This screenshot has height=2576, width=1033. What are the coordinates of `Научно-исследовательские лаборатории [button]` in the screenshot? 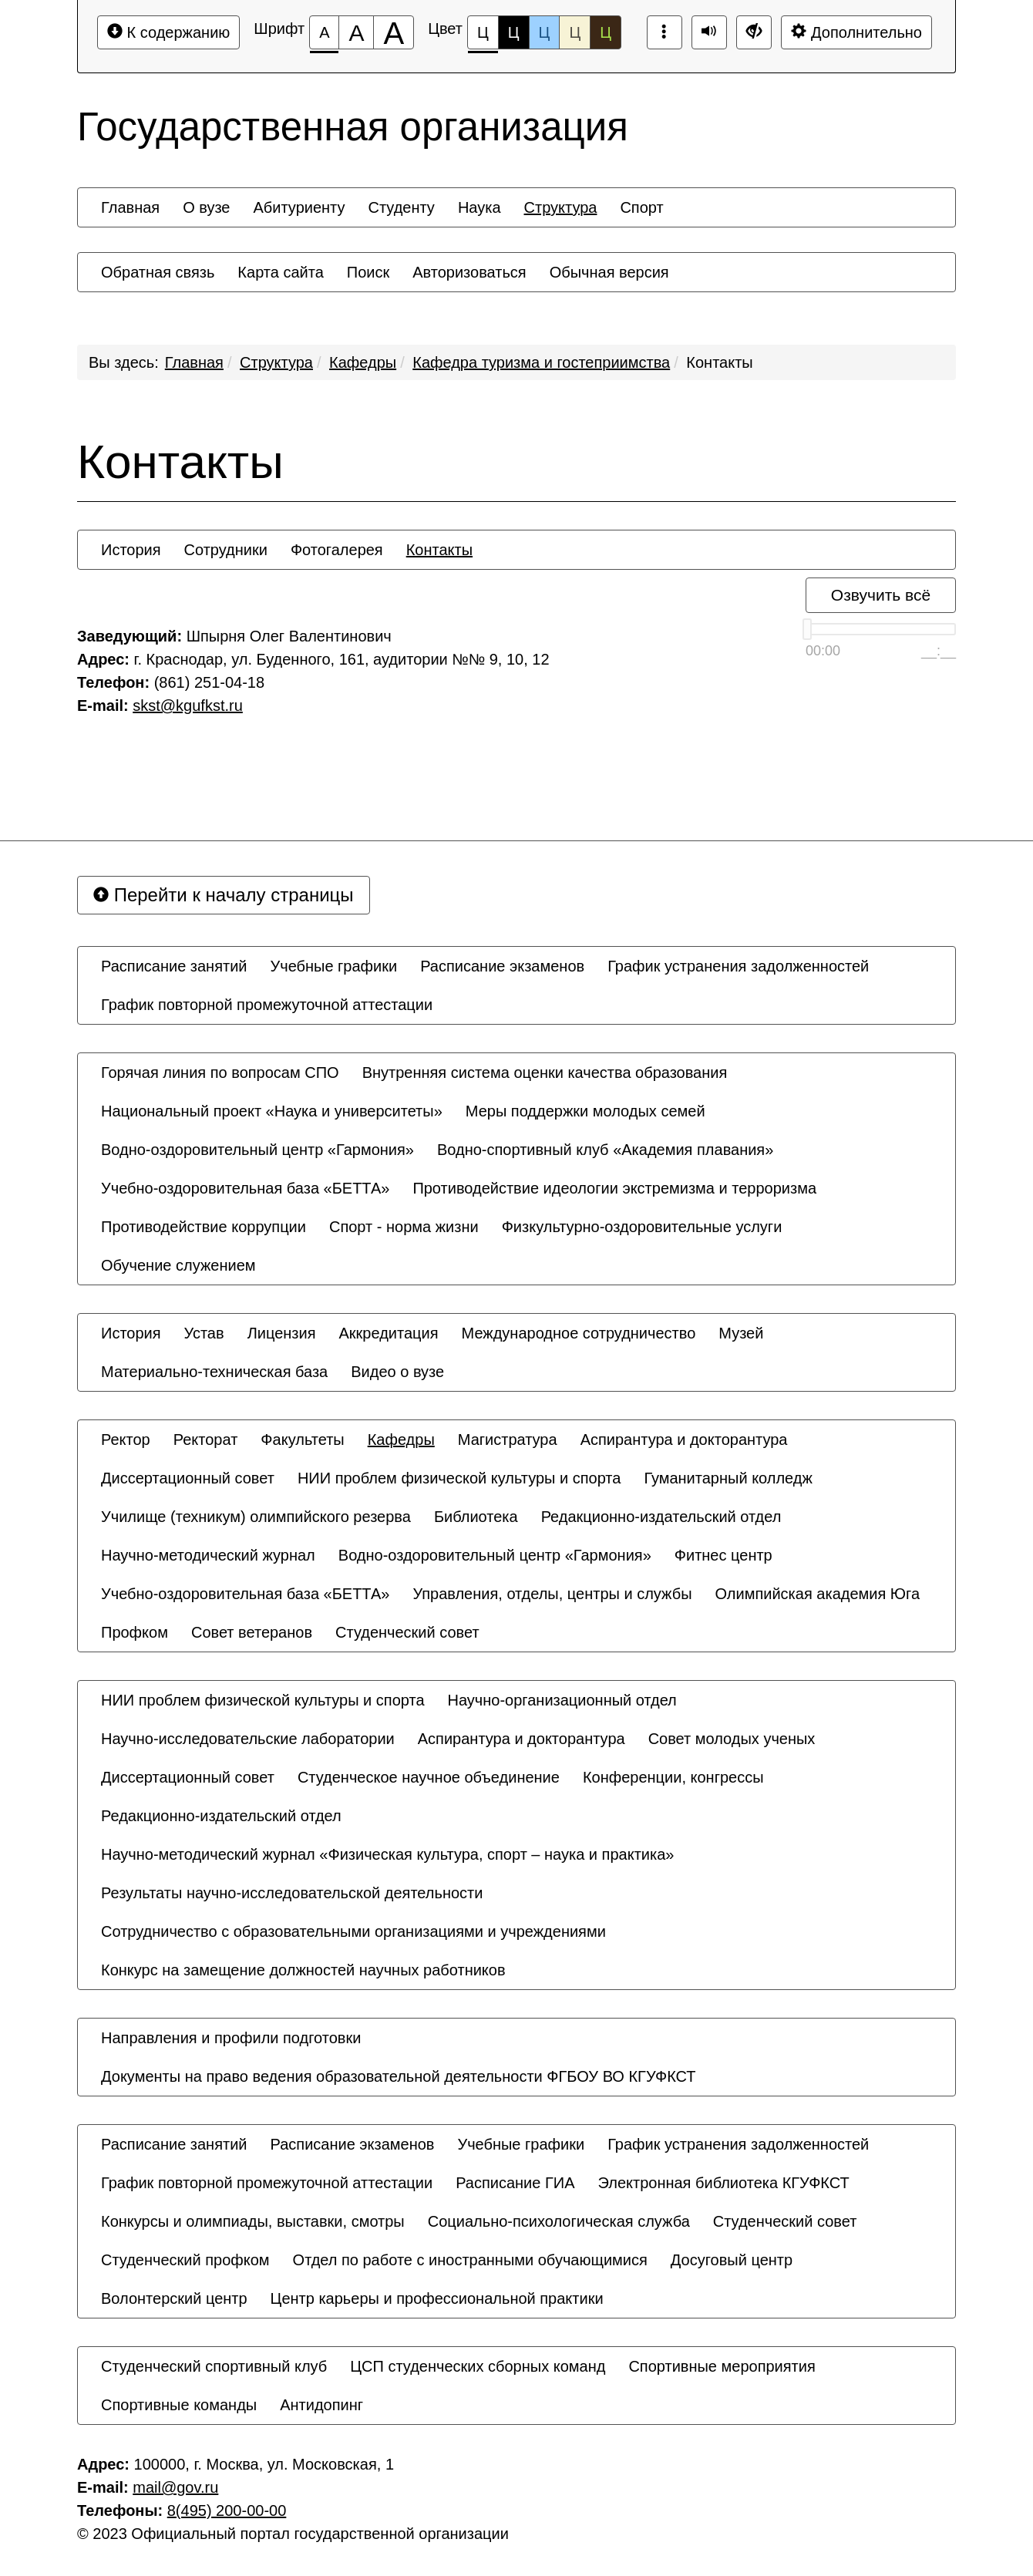 It's located at (248, 1738).